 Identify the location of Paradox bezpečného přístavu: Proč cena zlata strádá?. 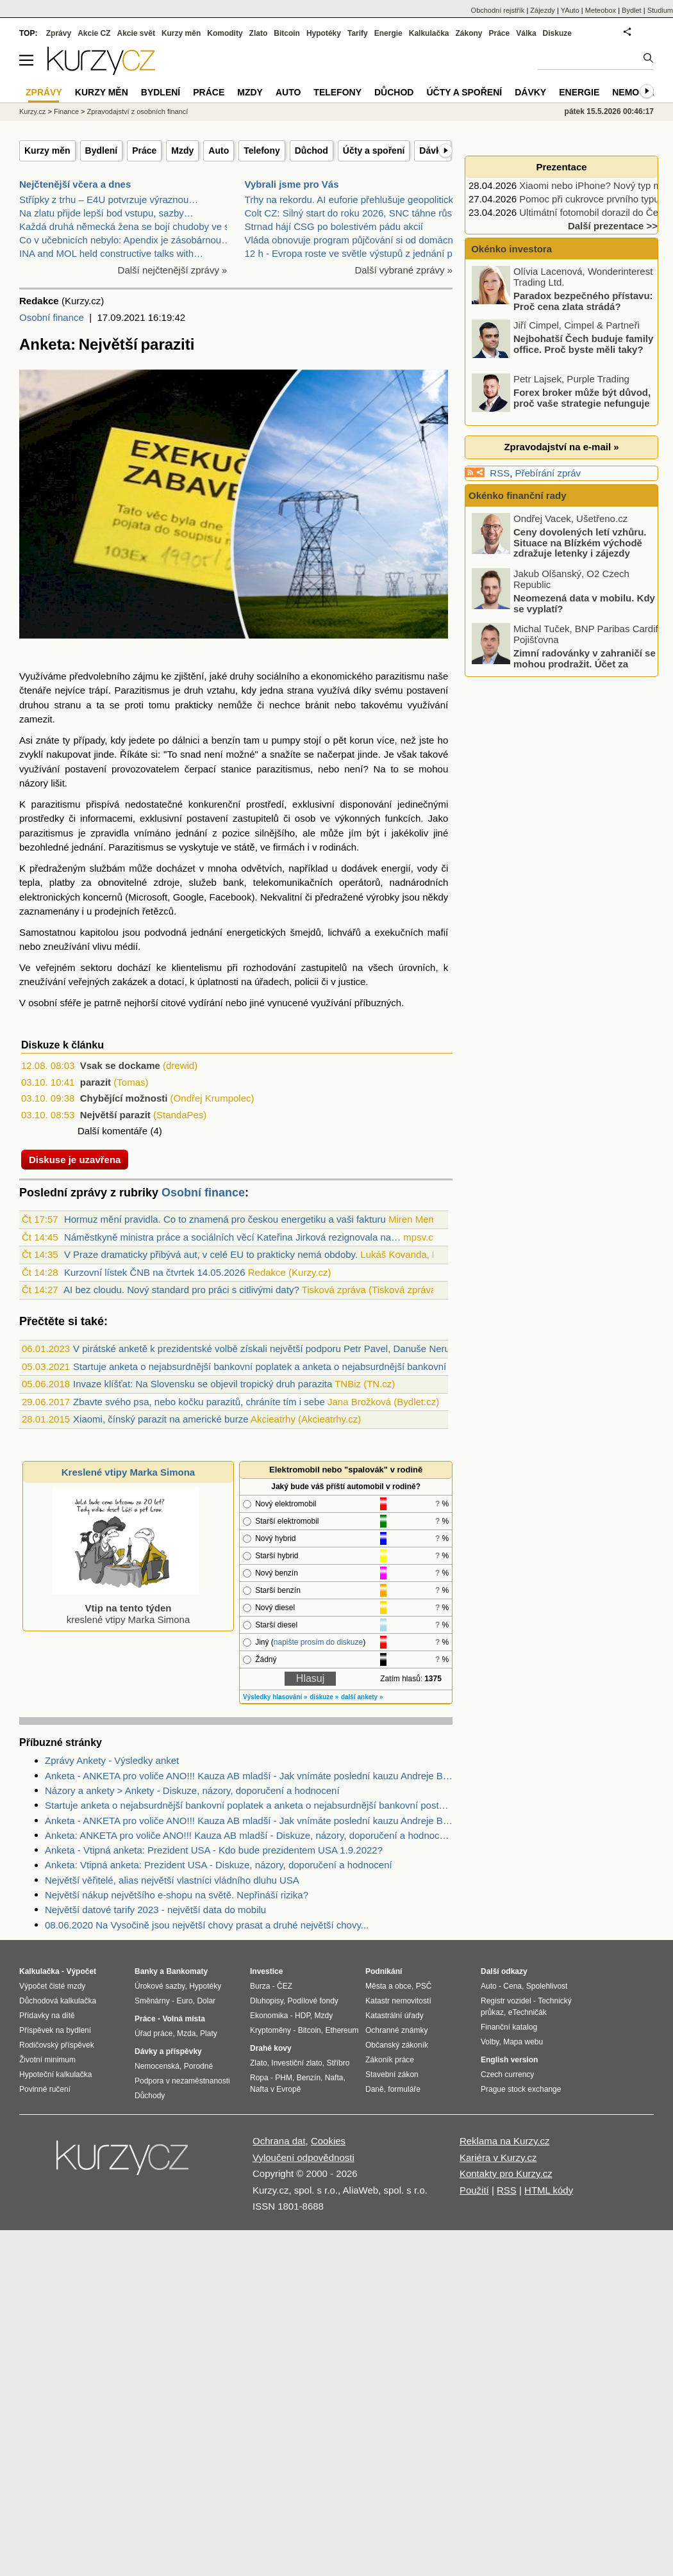
(583, 301).